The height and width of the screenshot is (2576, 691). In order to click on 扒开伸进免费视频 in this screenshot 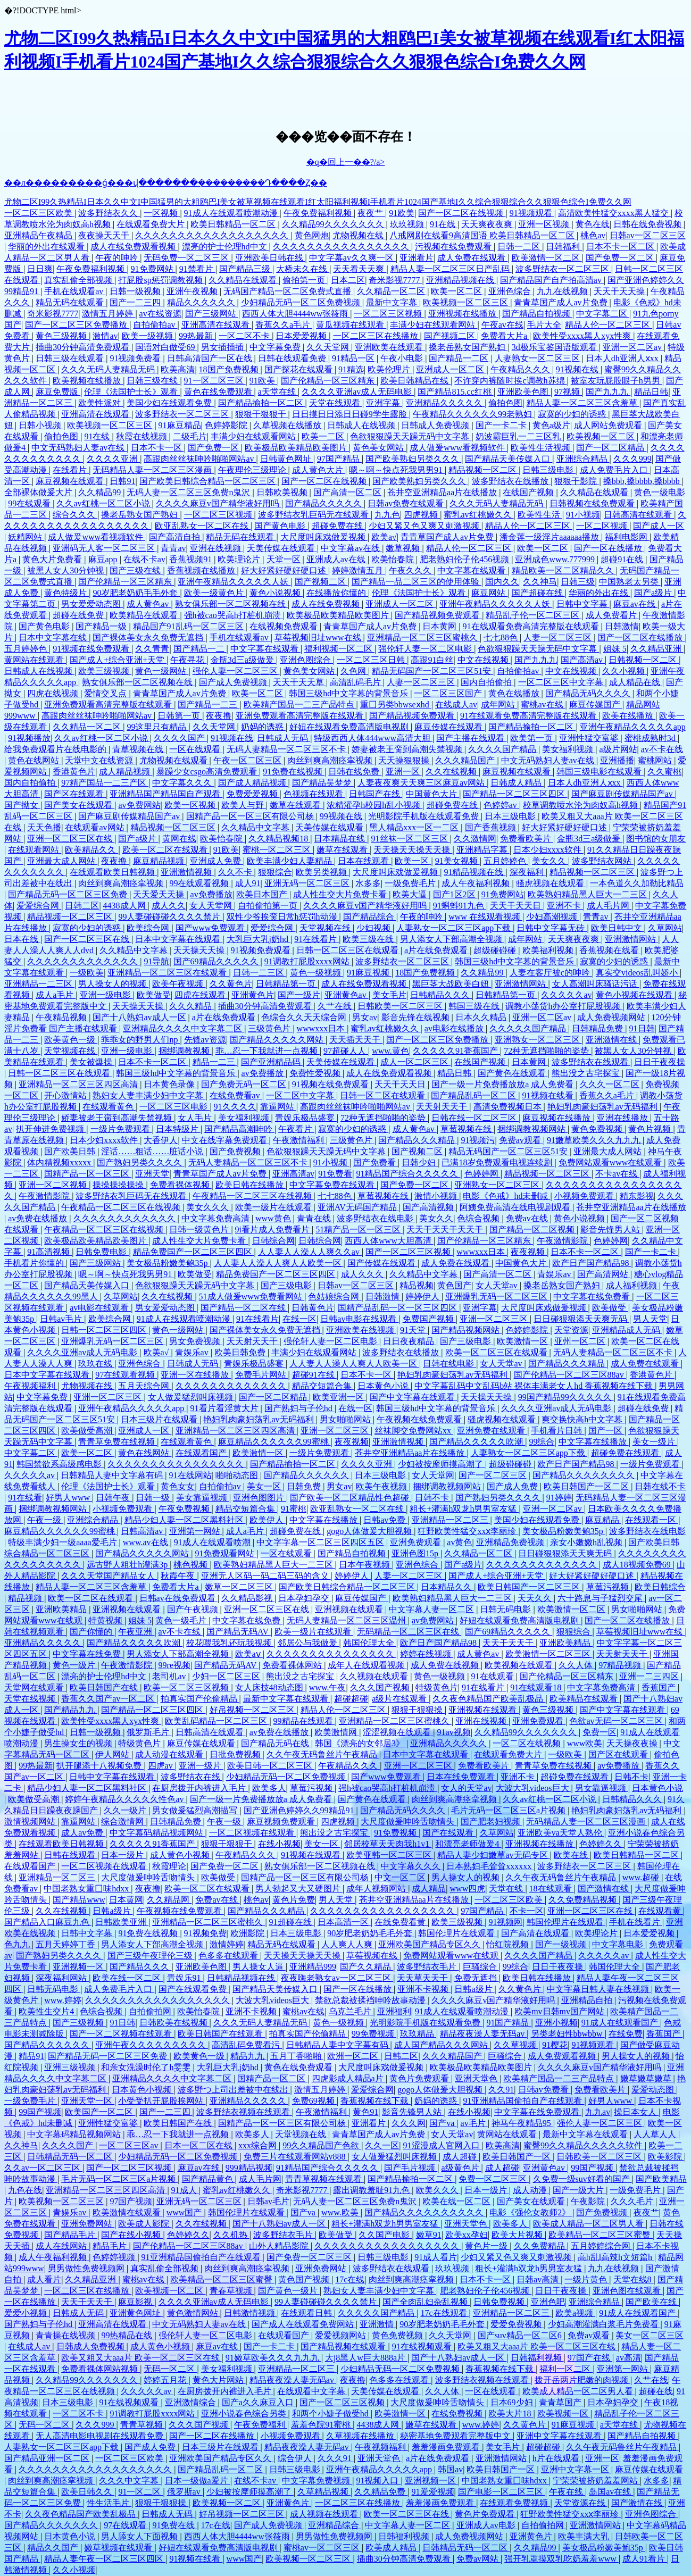, I will do `click(51, 1128)`.